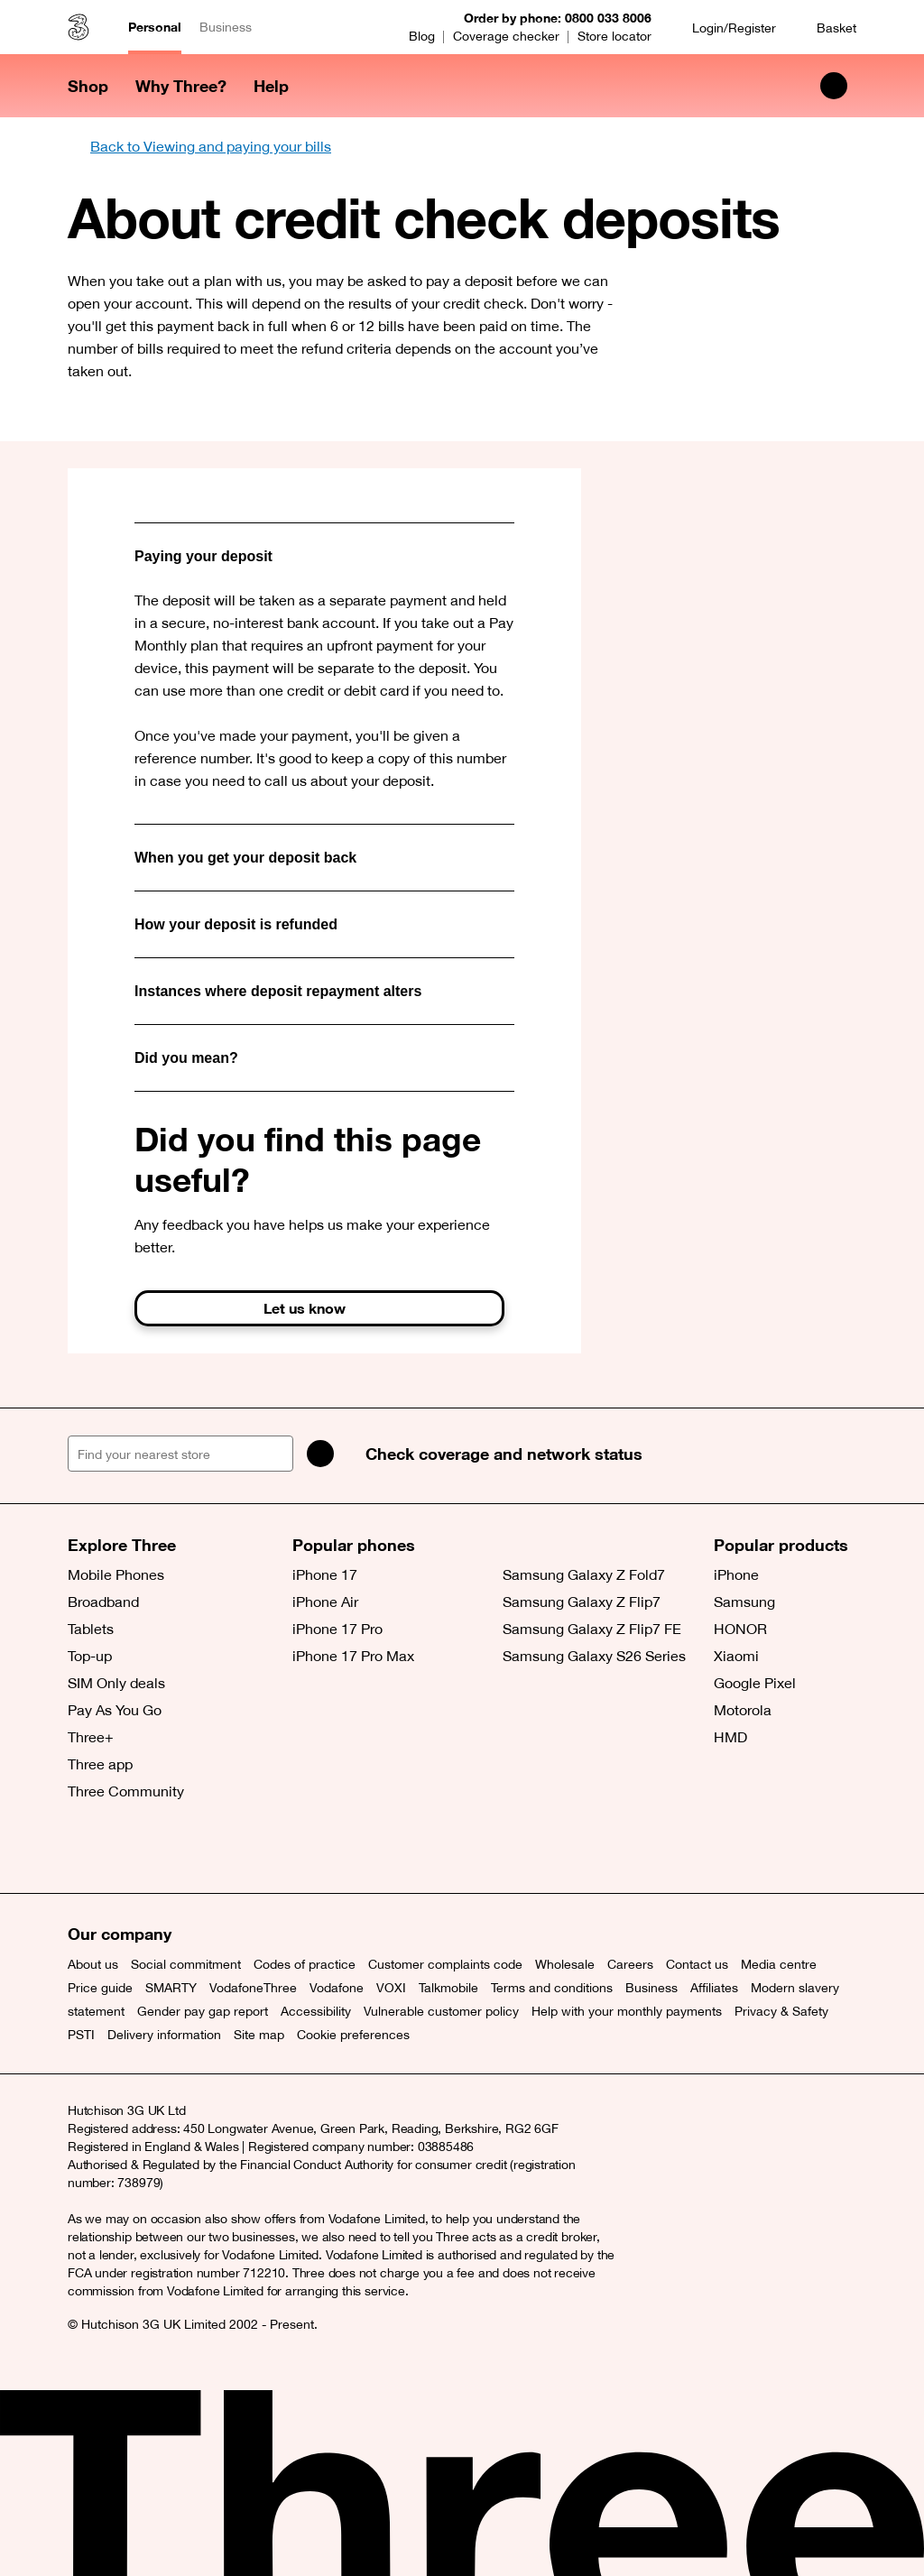 Image resolution: width=924 pixels, height=2576 pixels. What do you see at coordinates (116, 1683) in the screenshot?
I see `SIM Only deals` at bounding box center [116, 1683].